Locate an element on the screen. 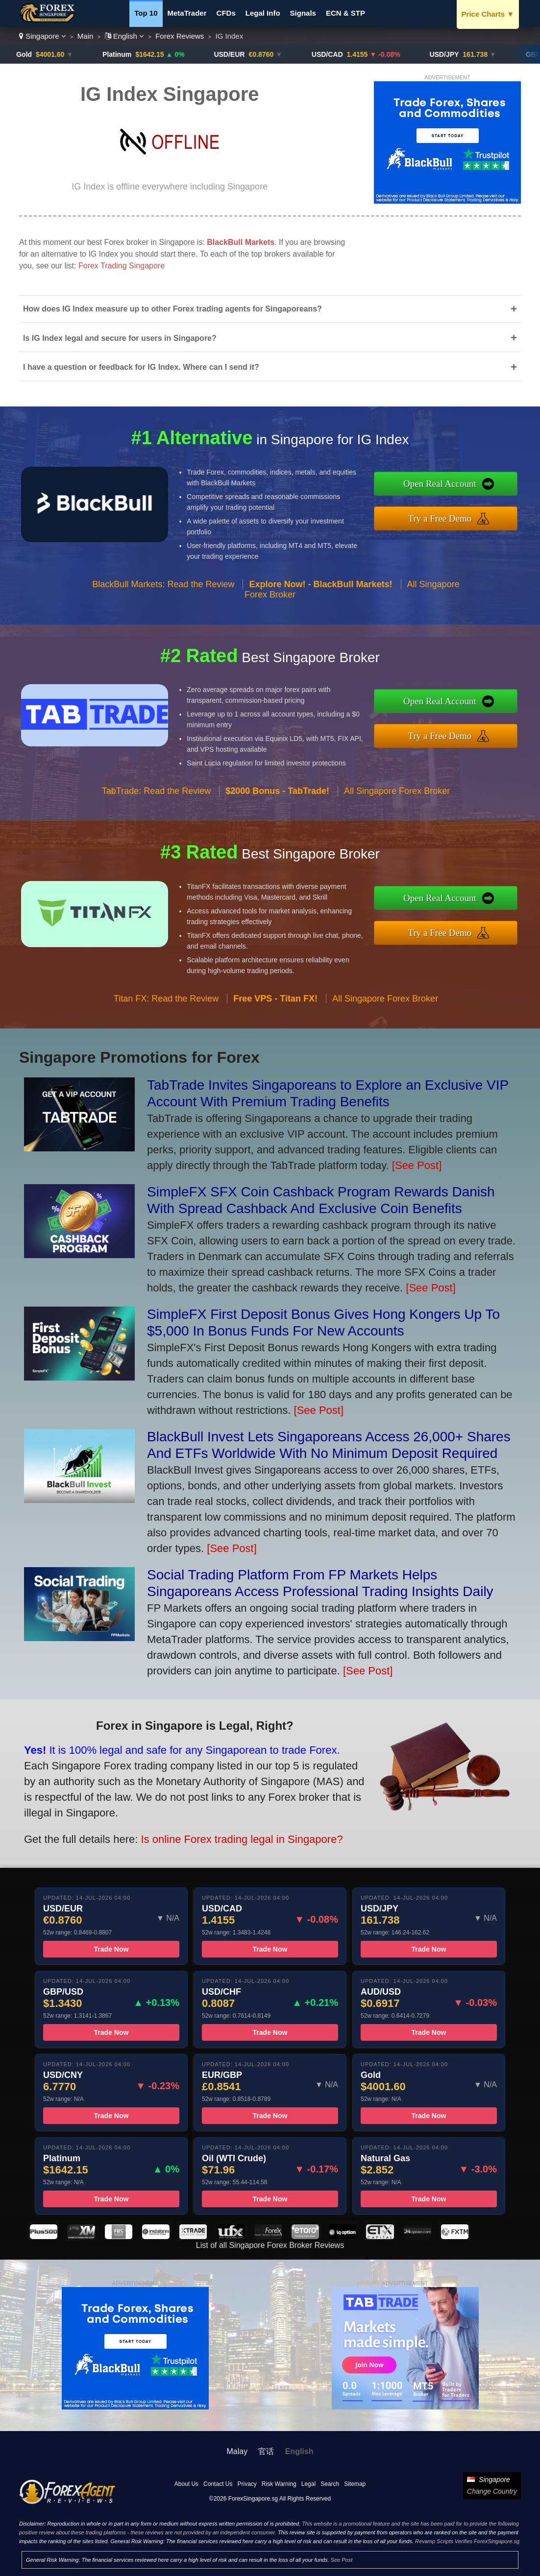  Privacy is located at coordinates (246, 2484).